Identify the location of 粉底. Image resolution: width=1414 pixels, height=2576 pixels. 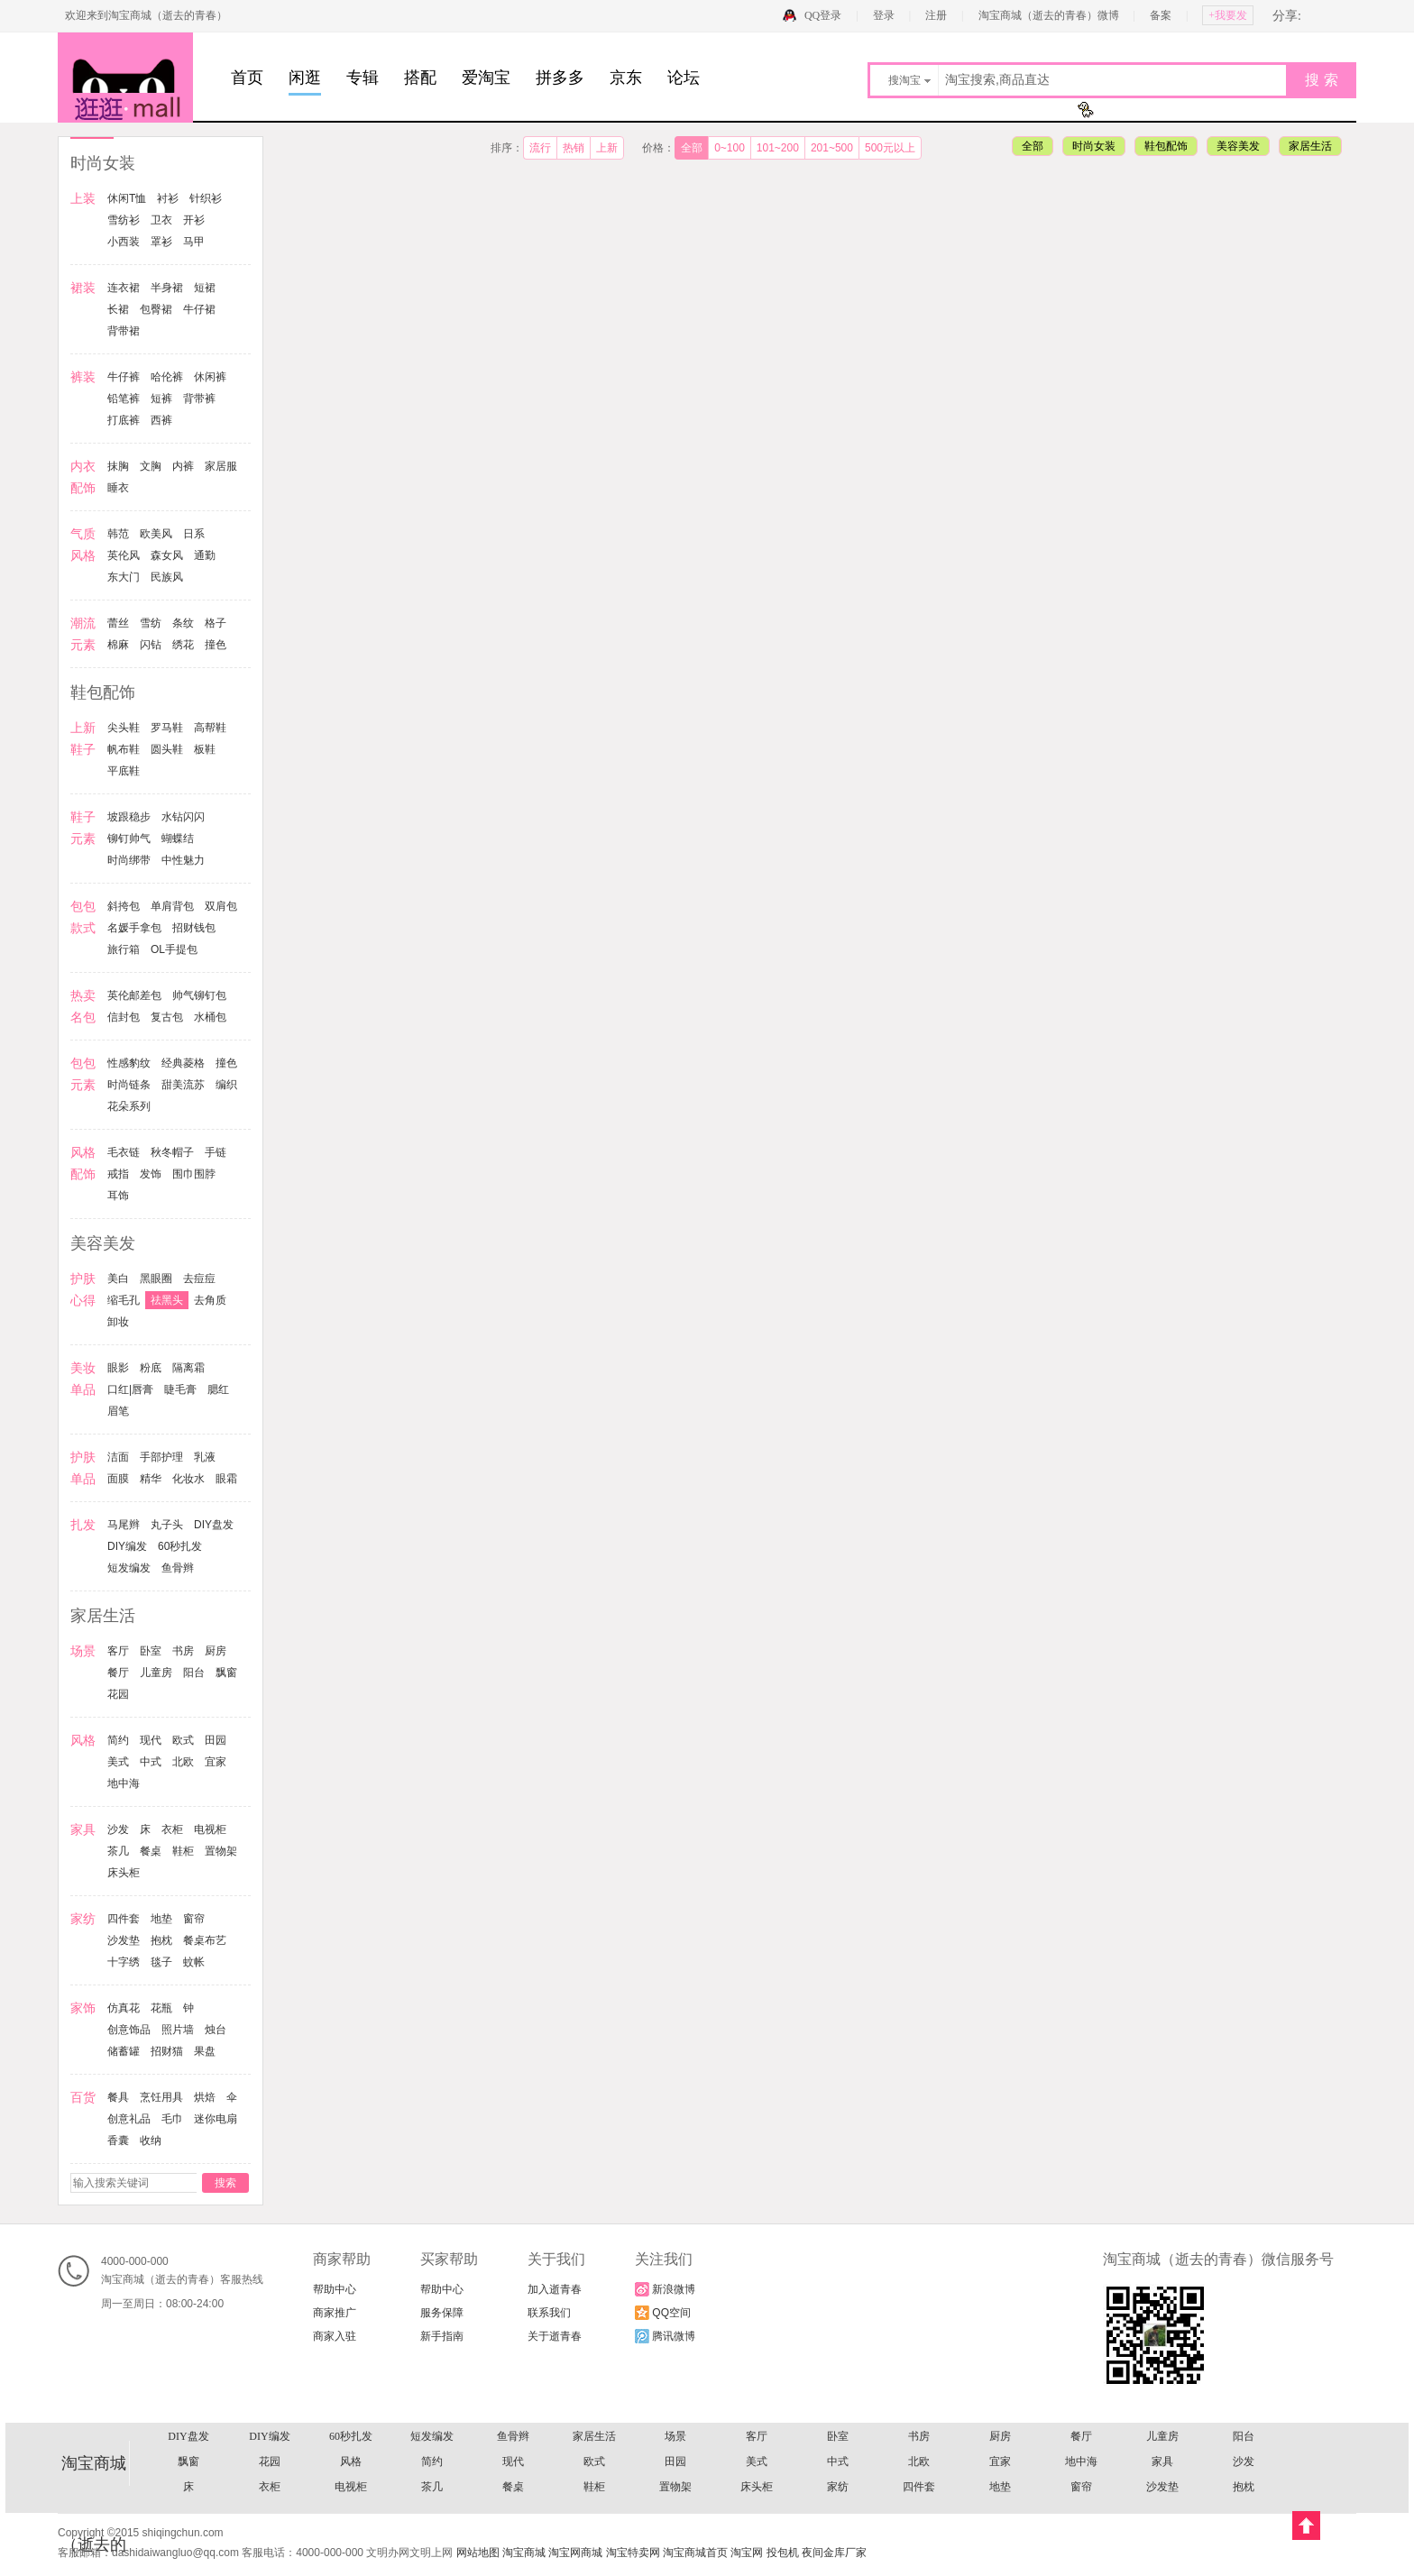
(150, 1367).